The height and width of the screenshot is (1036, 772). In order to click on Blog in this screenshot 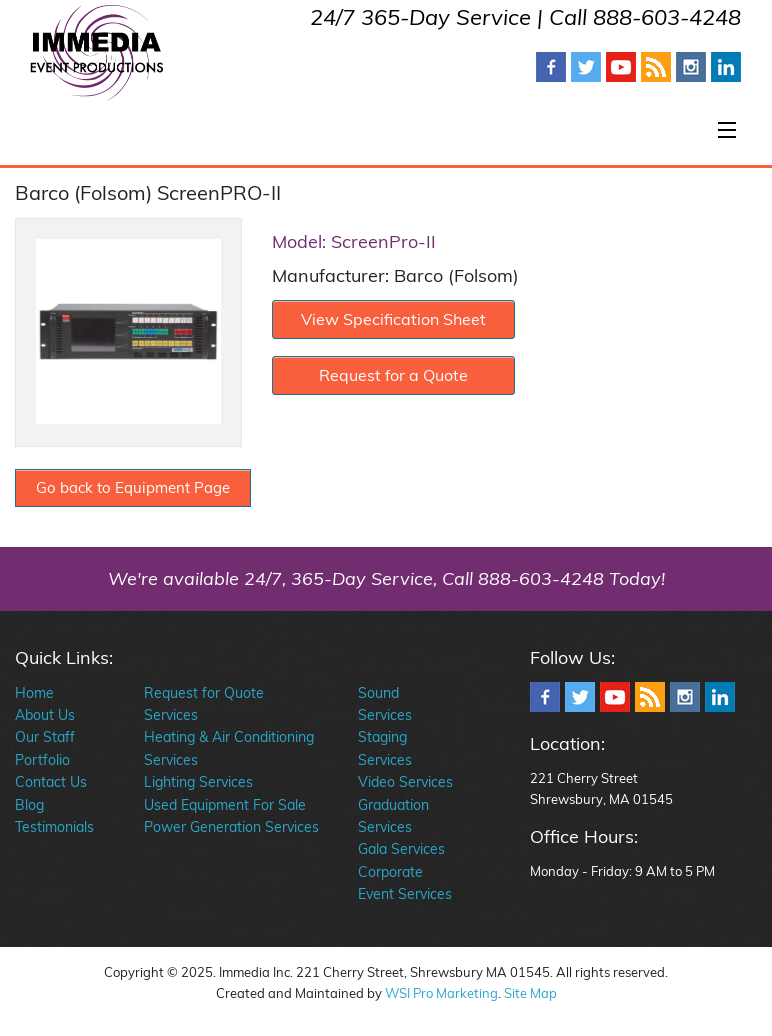, I will do `click(29, 805)`.